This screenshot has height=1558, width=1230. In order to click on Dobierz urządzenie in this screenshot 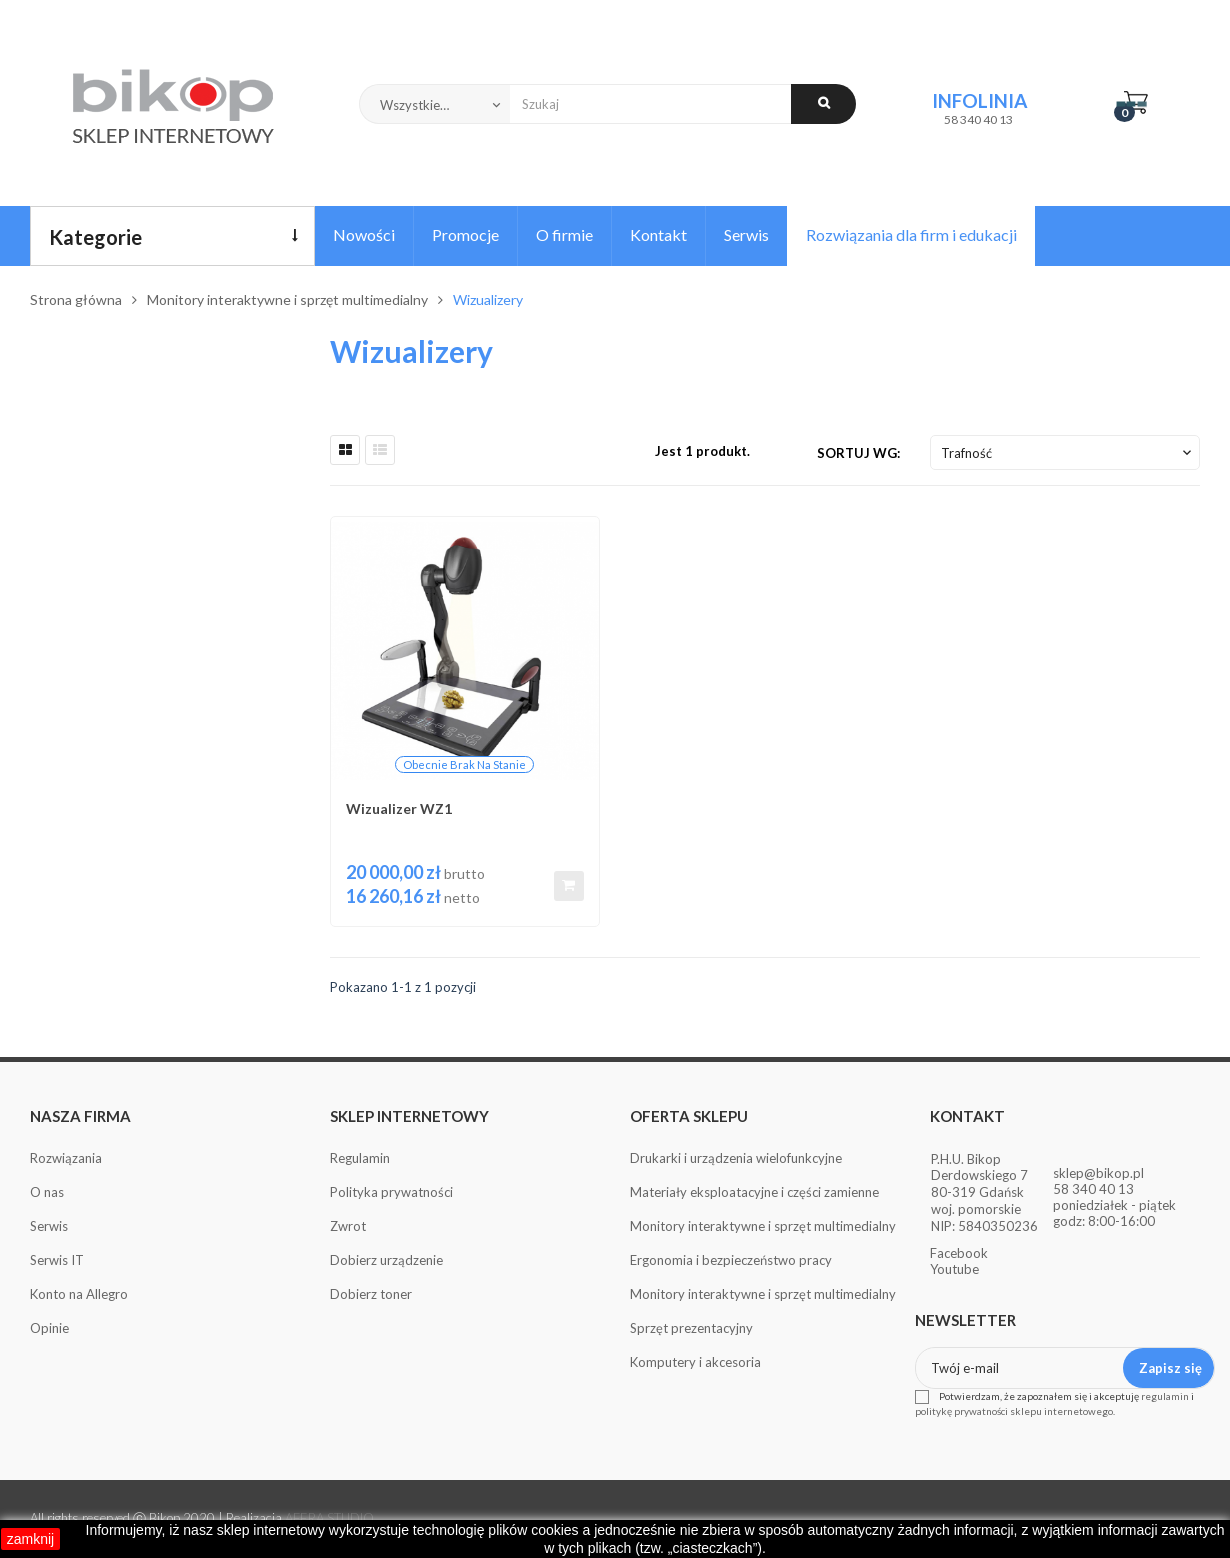, I will do `click(386, 1260)`.